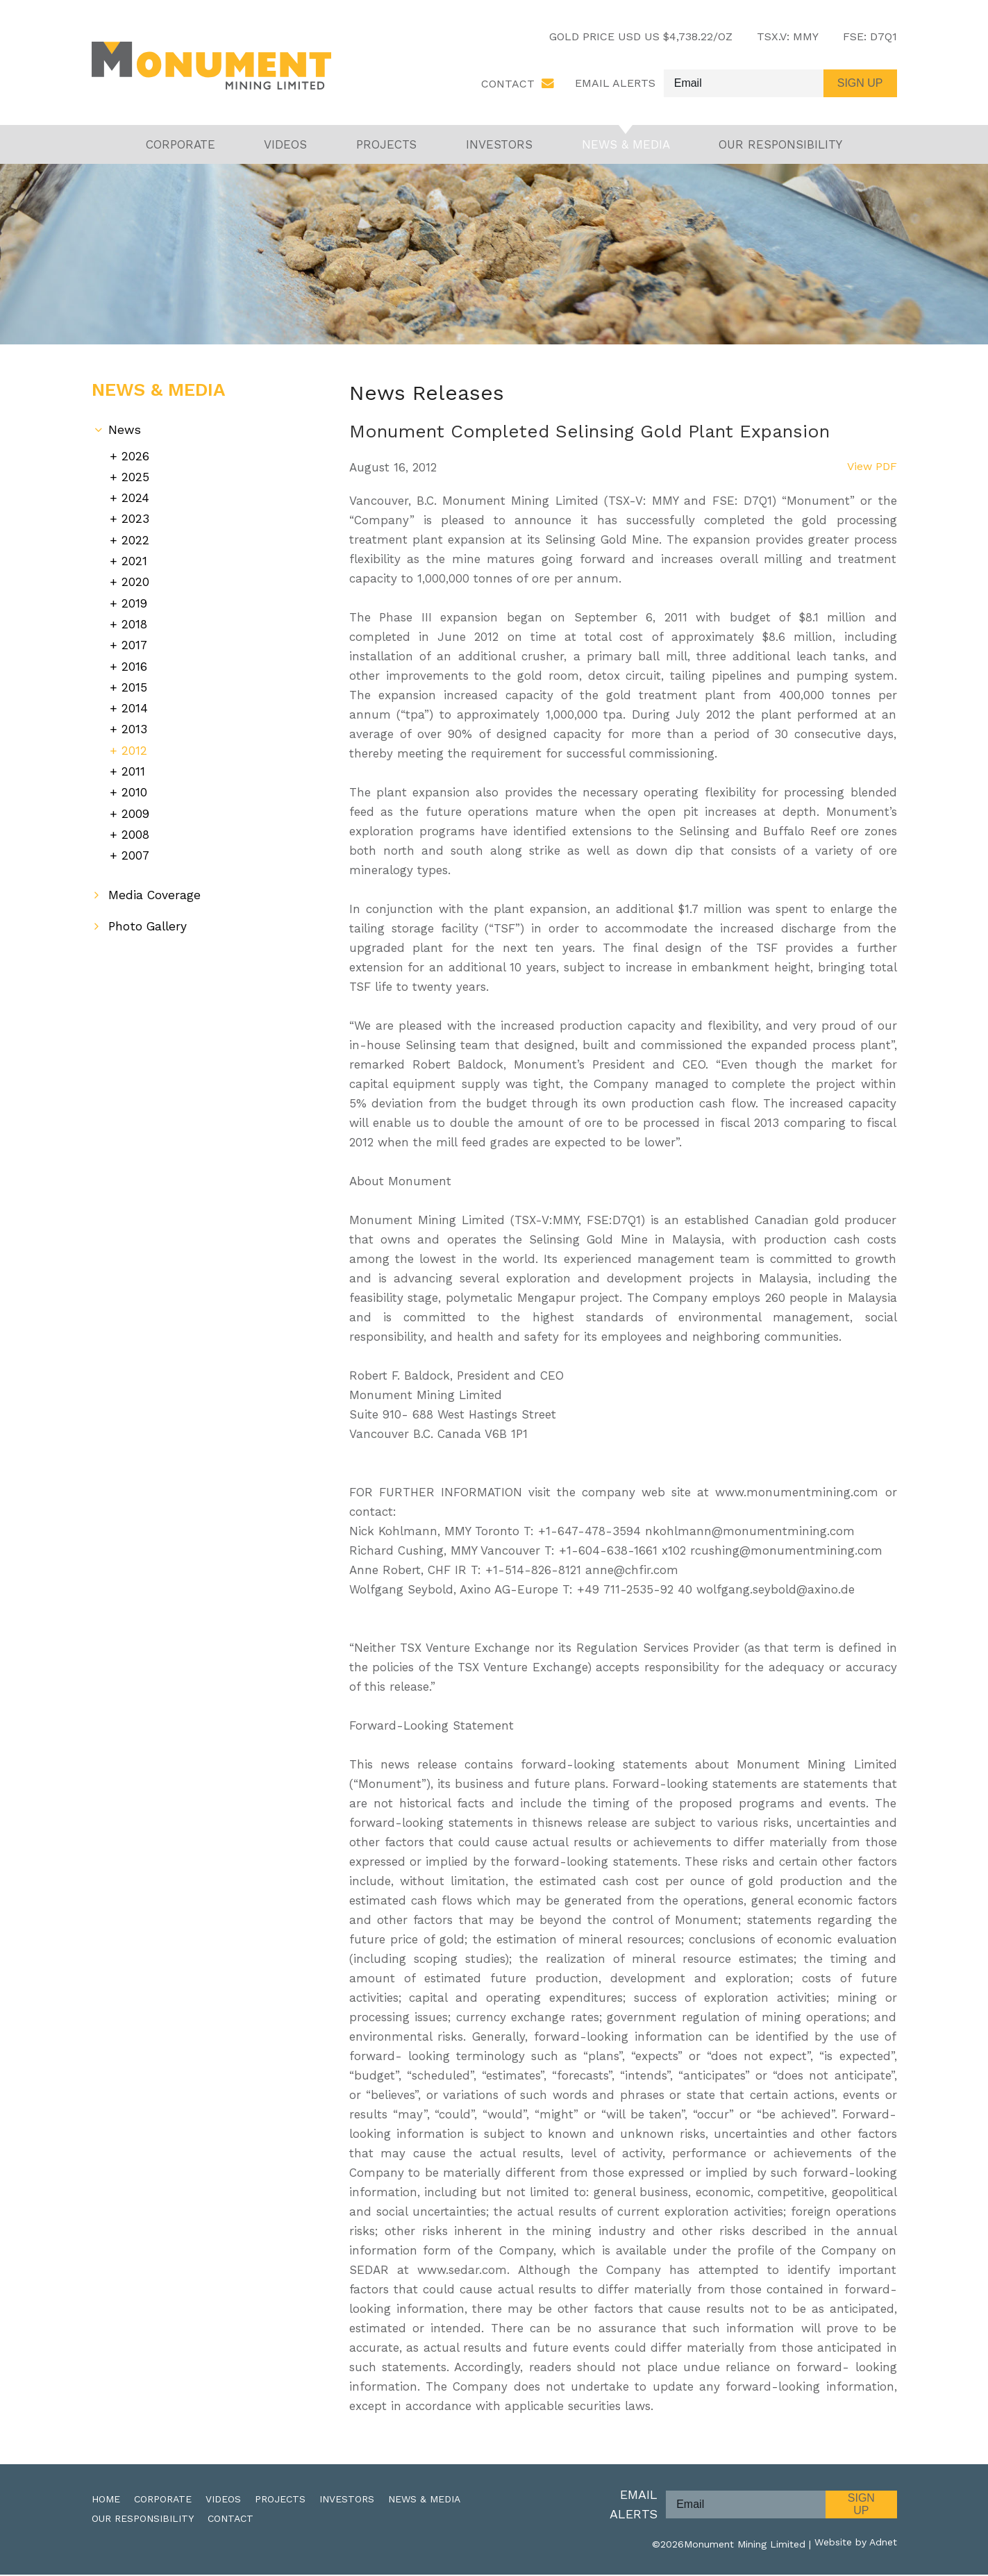  Describe the element at coordinates (136, 842) in the screenshot. I see `2007` at that location.